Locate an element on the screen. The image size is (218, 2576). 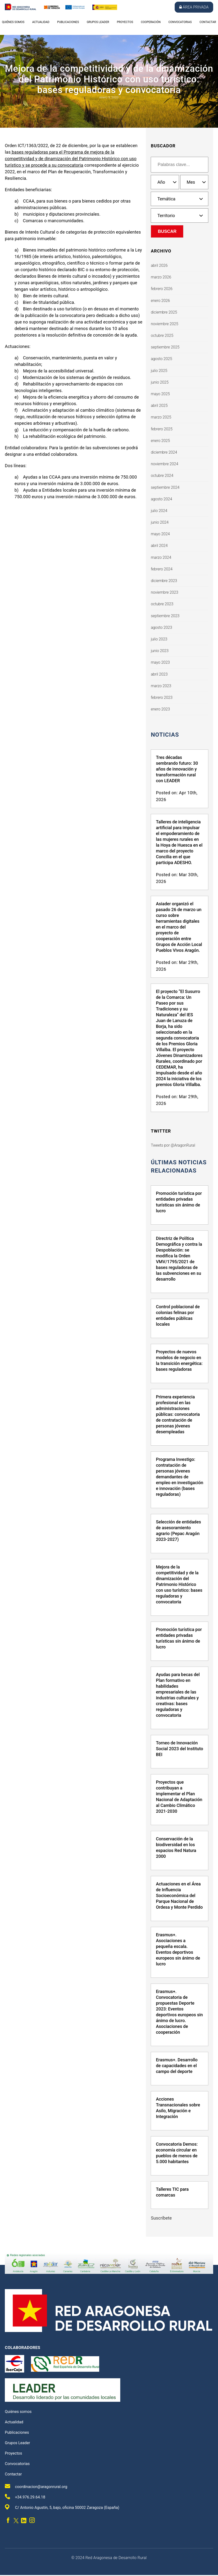
diciembre 2025 is located at coordinates (164, 312).